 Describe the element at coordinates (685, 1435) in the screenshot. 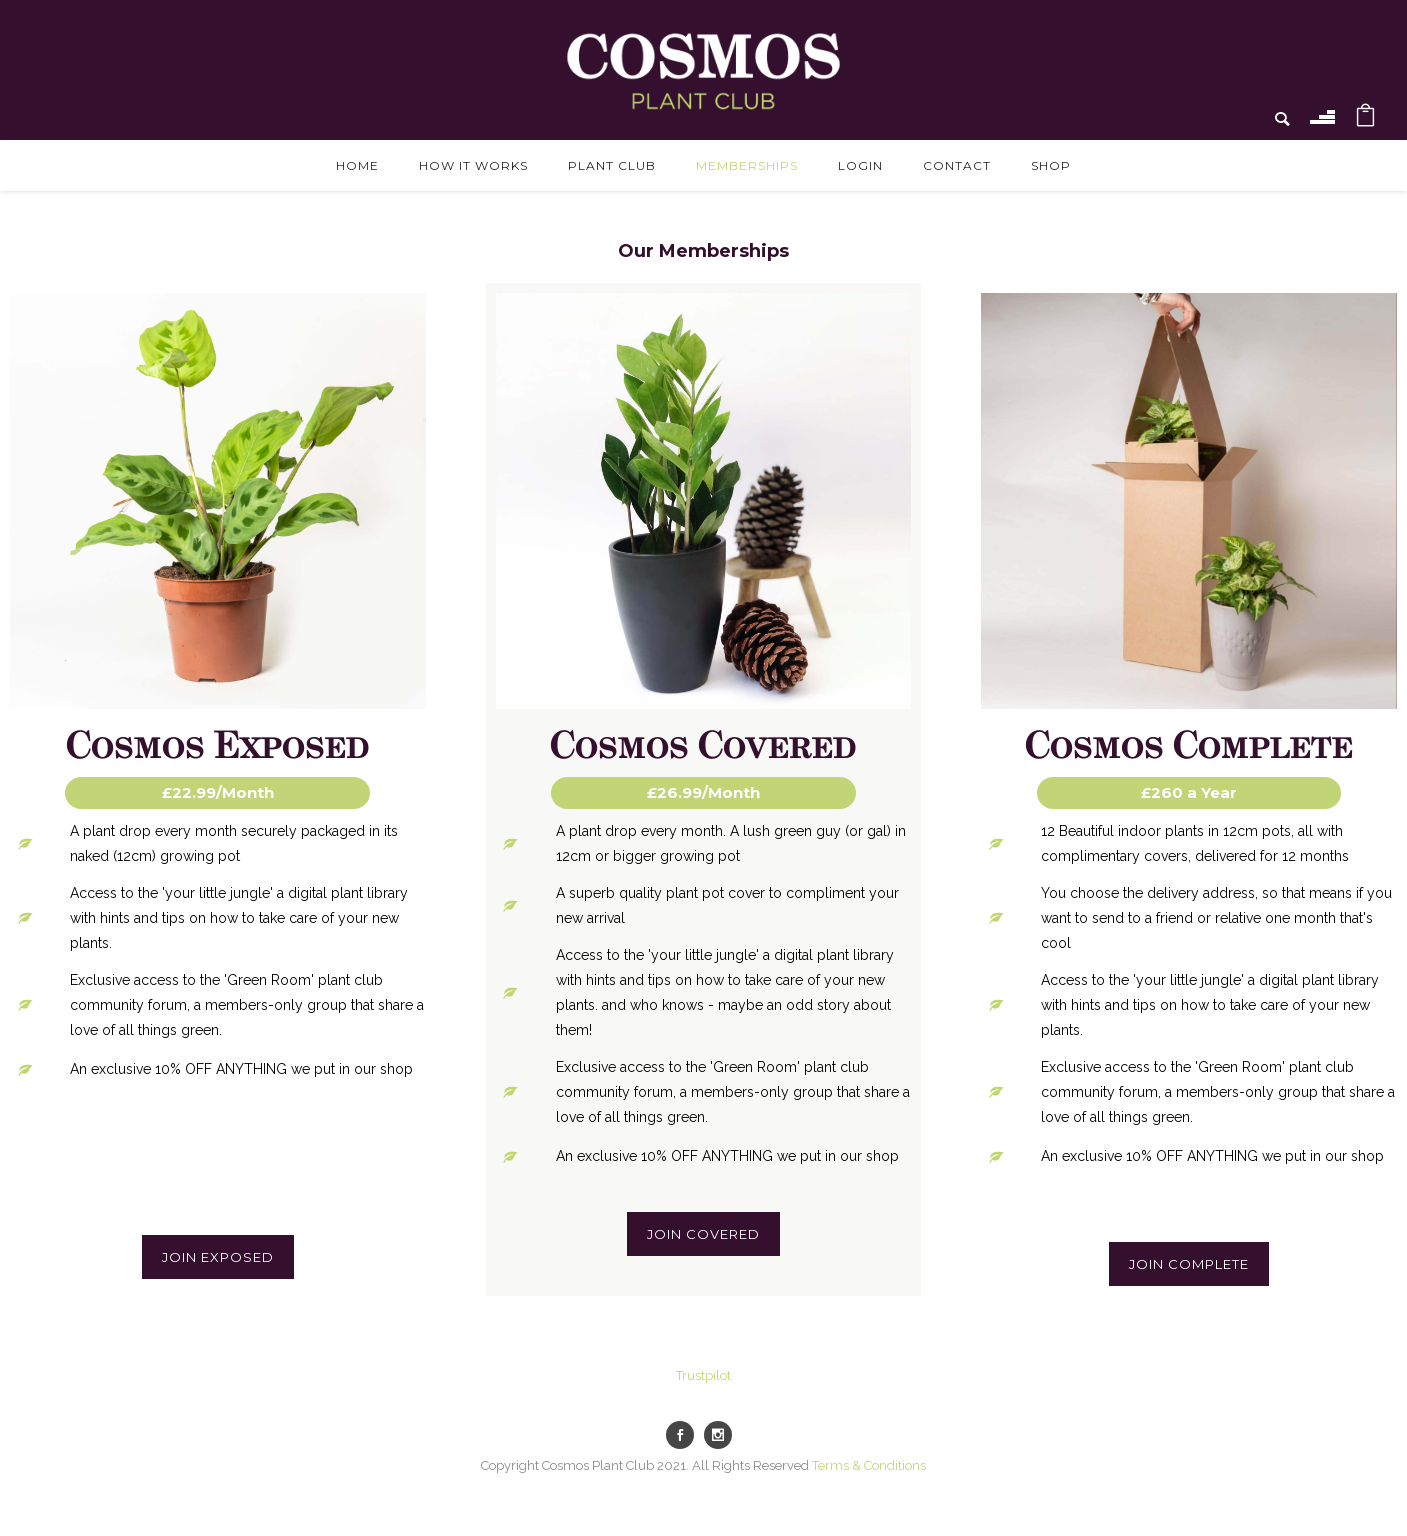

I see `[icon-social_facebook]` at that location.